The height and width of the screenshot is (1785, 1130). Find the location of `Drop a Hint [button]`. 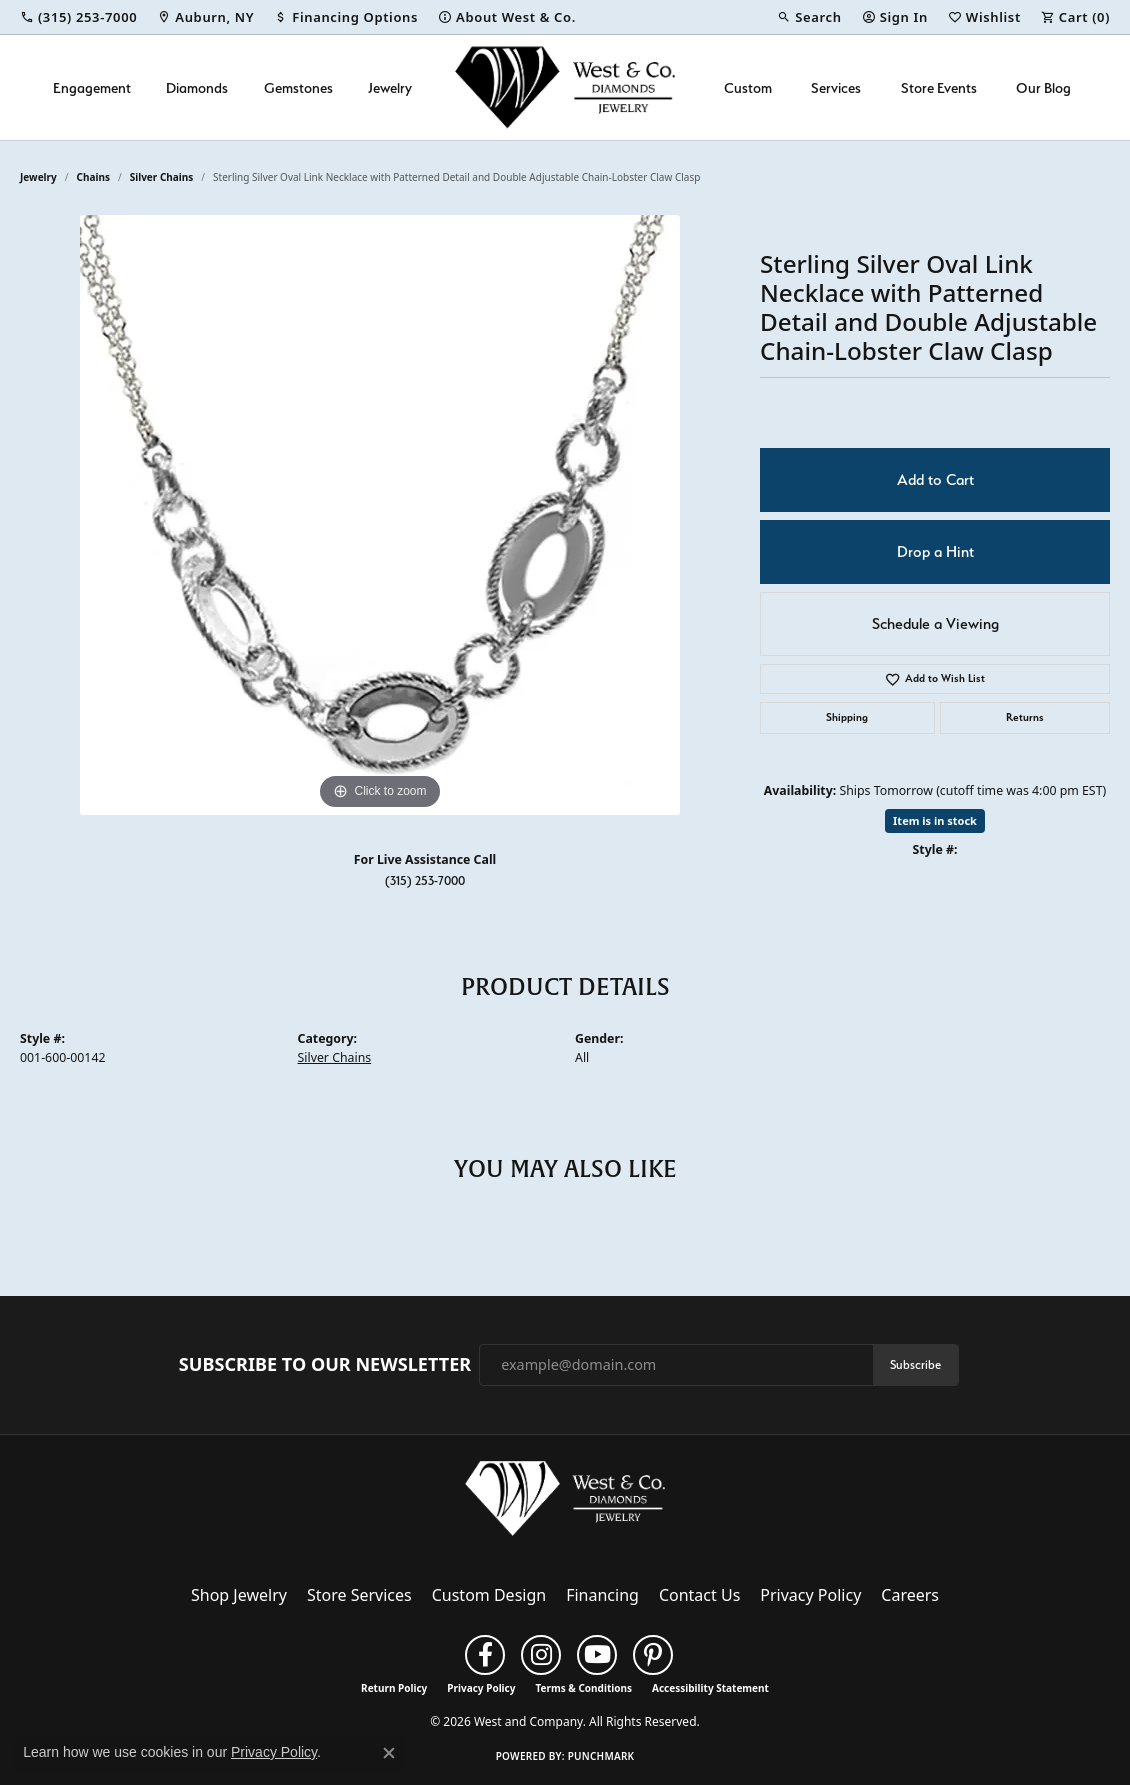

Drop a Hint [button] is located at coordinates (935, 552).